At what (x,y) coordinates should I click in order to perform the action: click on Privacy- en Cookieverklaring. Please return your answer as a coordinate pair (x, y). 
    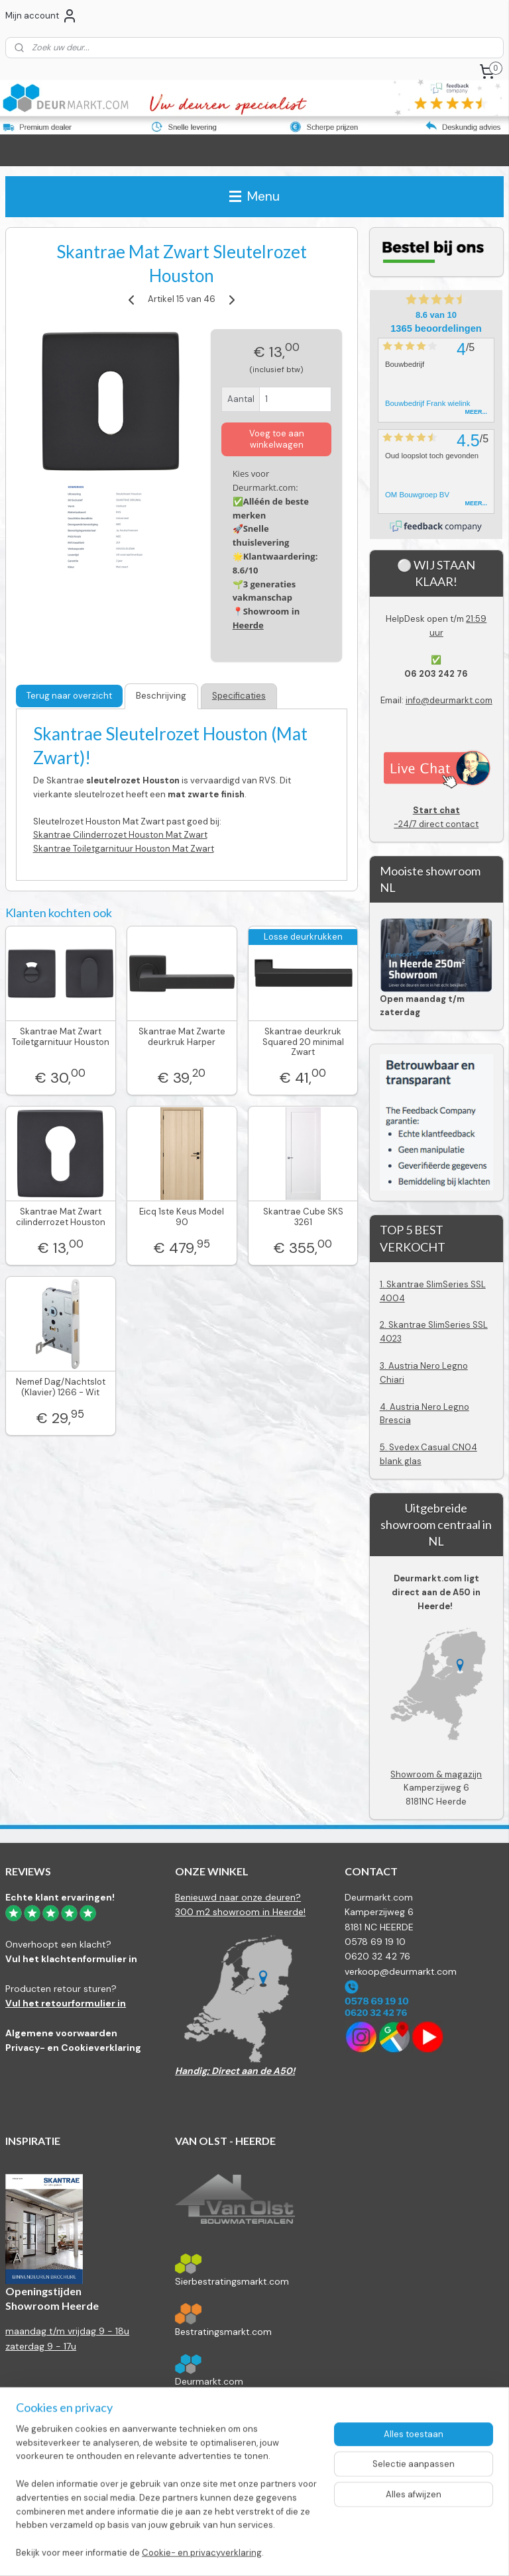
    Looking at the image, I should click on (73, 2048).